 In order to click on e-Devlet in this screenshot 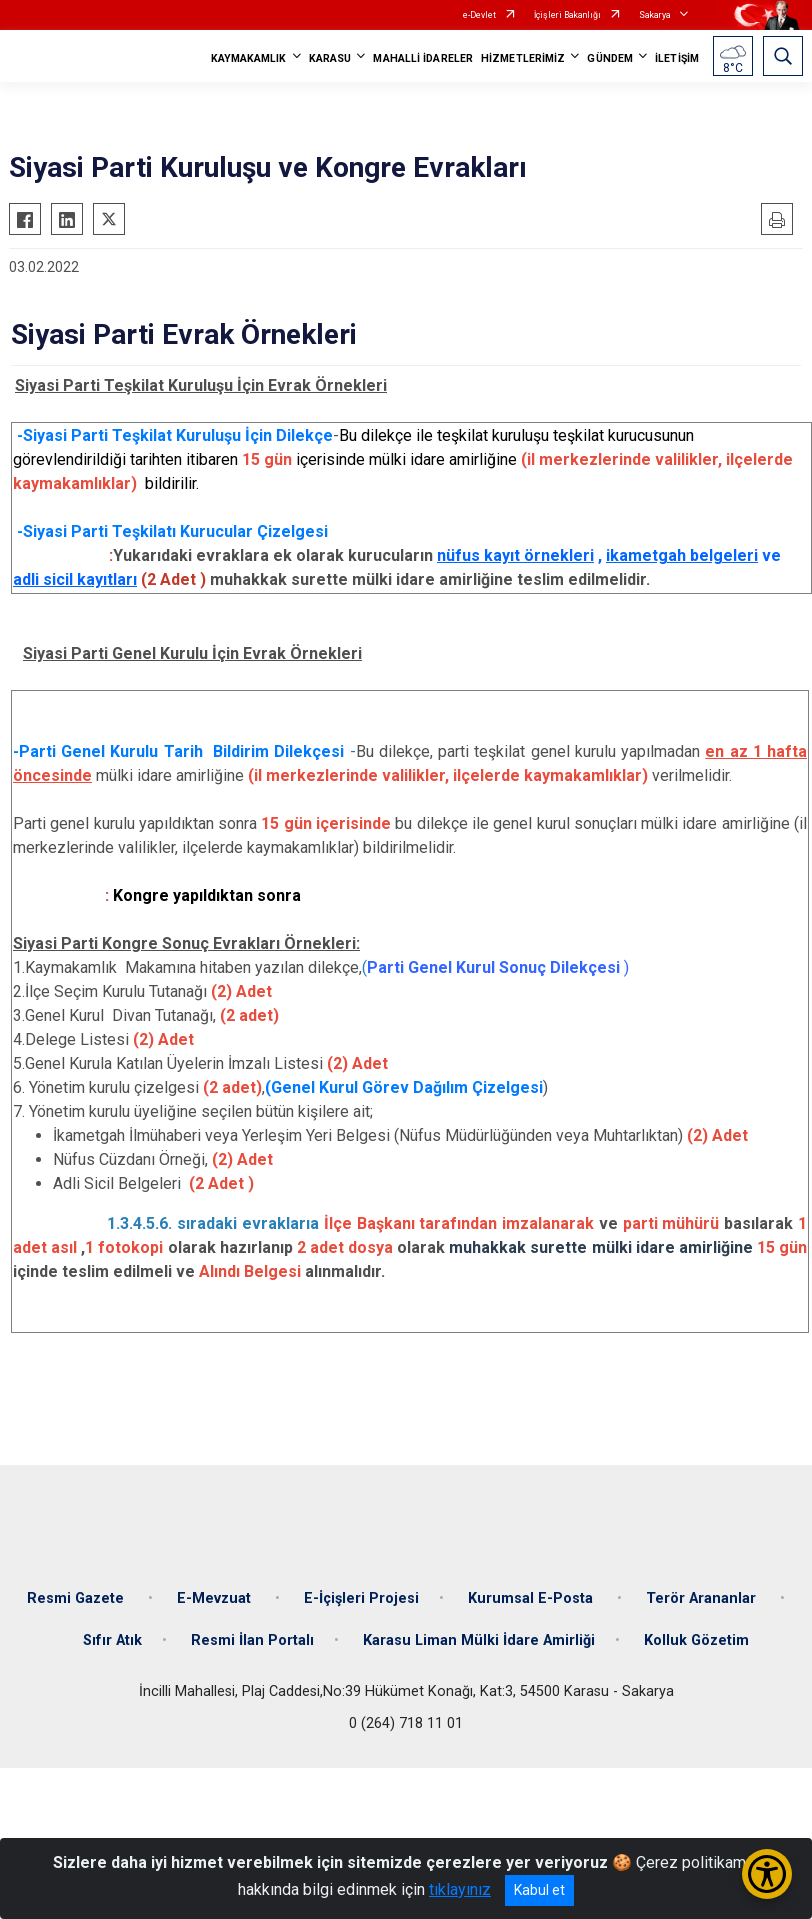, I will do `click(479, 15)`.